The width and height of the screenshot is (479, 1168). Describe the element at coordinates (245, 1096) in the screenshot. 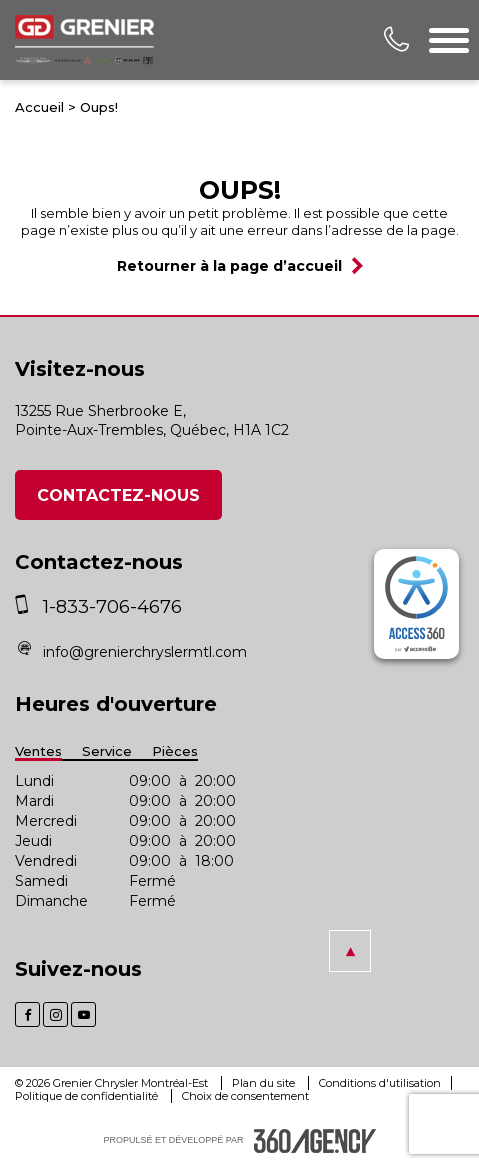

I see `Choix de consentement` at that location.